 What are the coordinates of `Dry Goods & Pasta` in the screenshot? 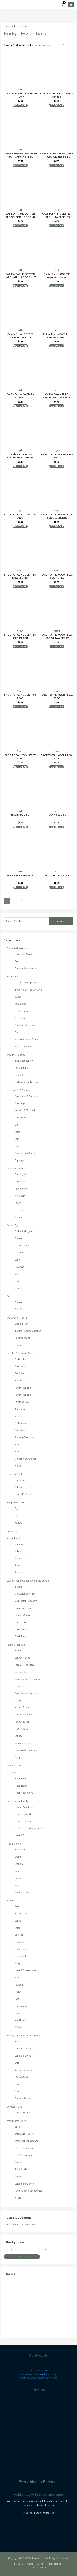 It's located at (17, 1317).